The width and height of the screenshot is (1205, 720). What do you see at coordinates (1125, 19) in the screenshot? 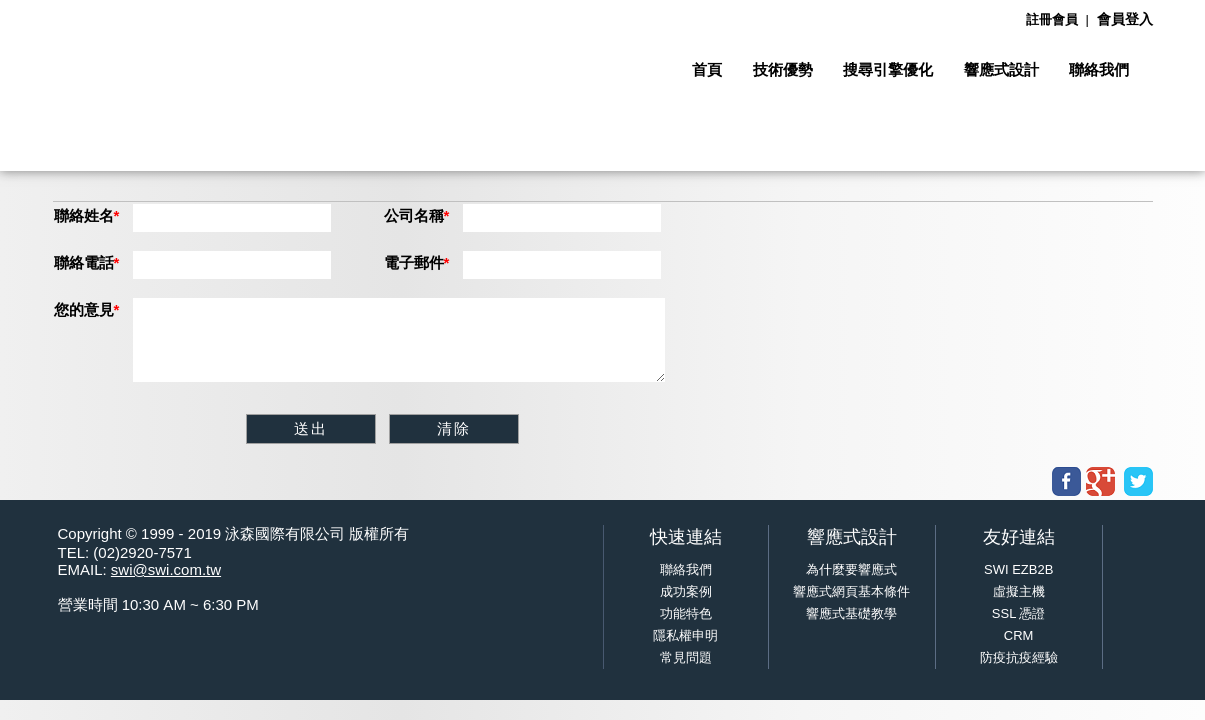
I see `會員登入` at bounding box center [1125, 19].